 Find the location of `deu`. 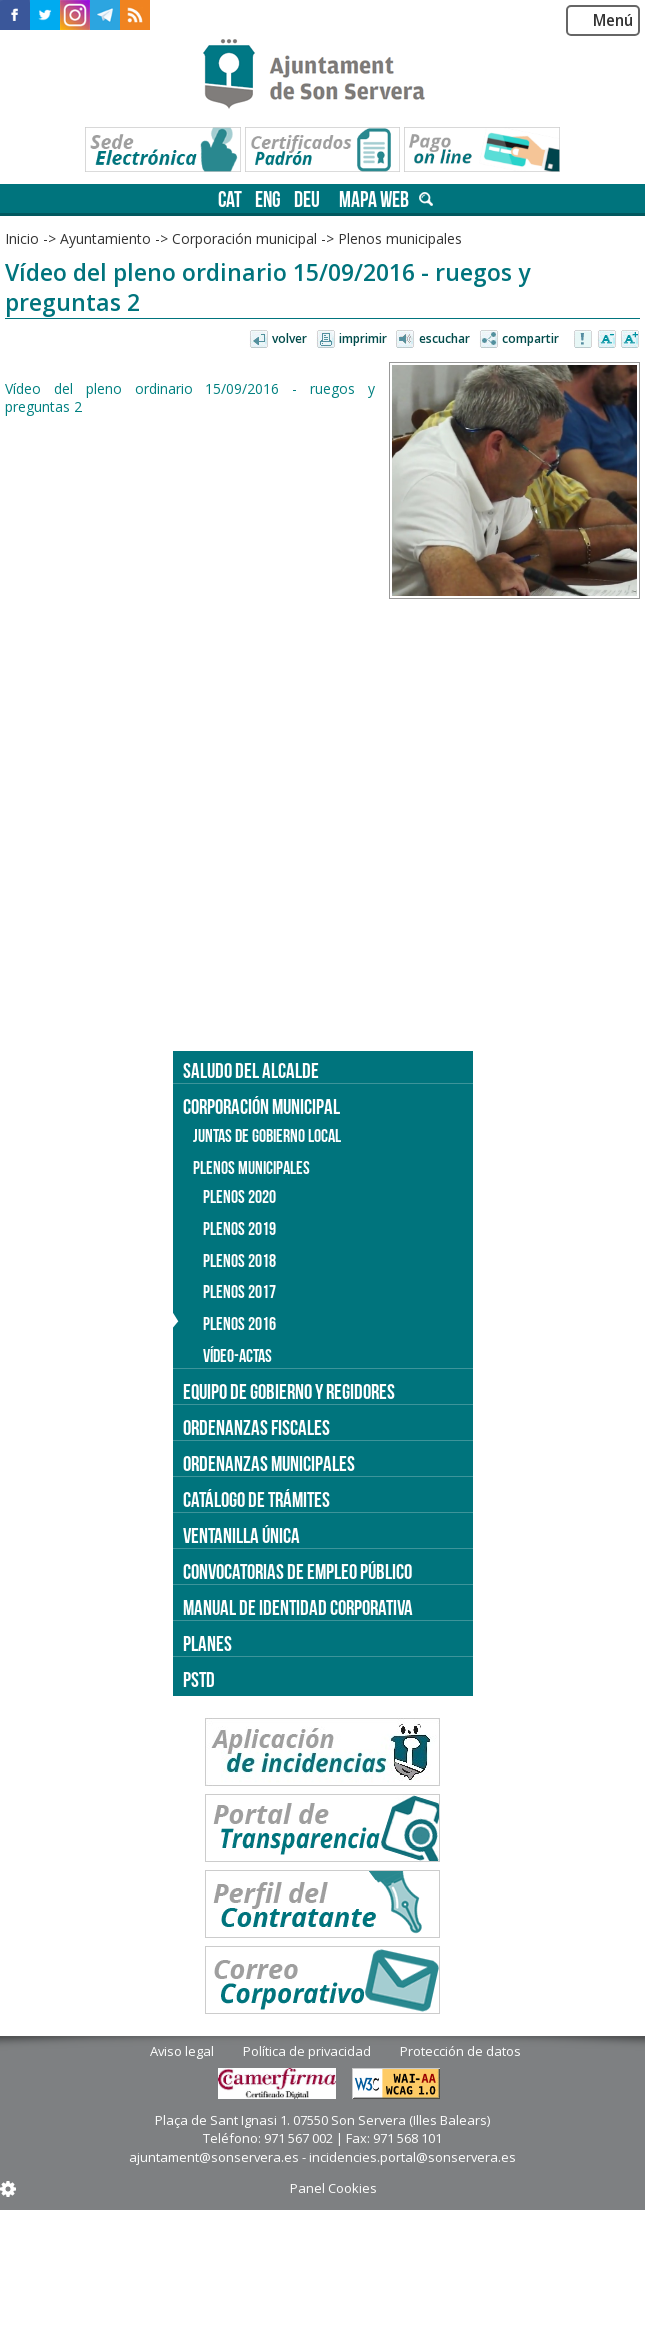

deu is located at coordinates (307, 199).